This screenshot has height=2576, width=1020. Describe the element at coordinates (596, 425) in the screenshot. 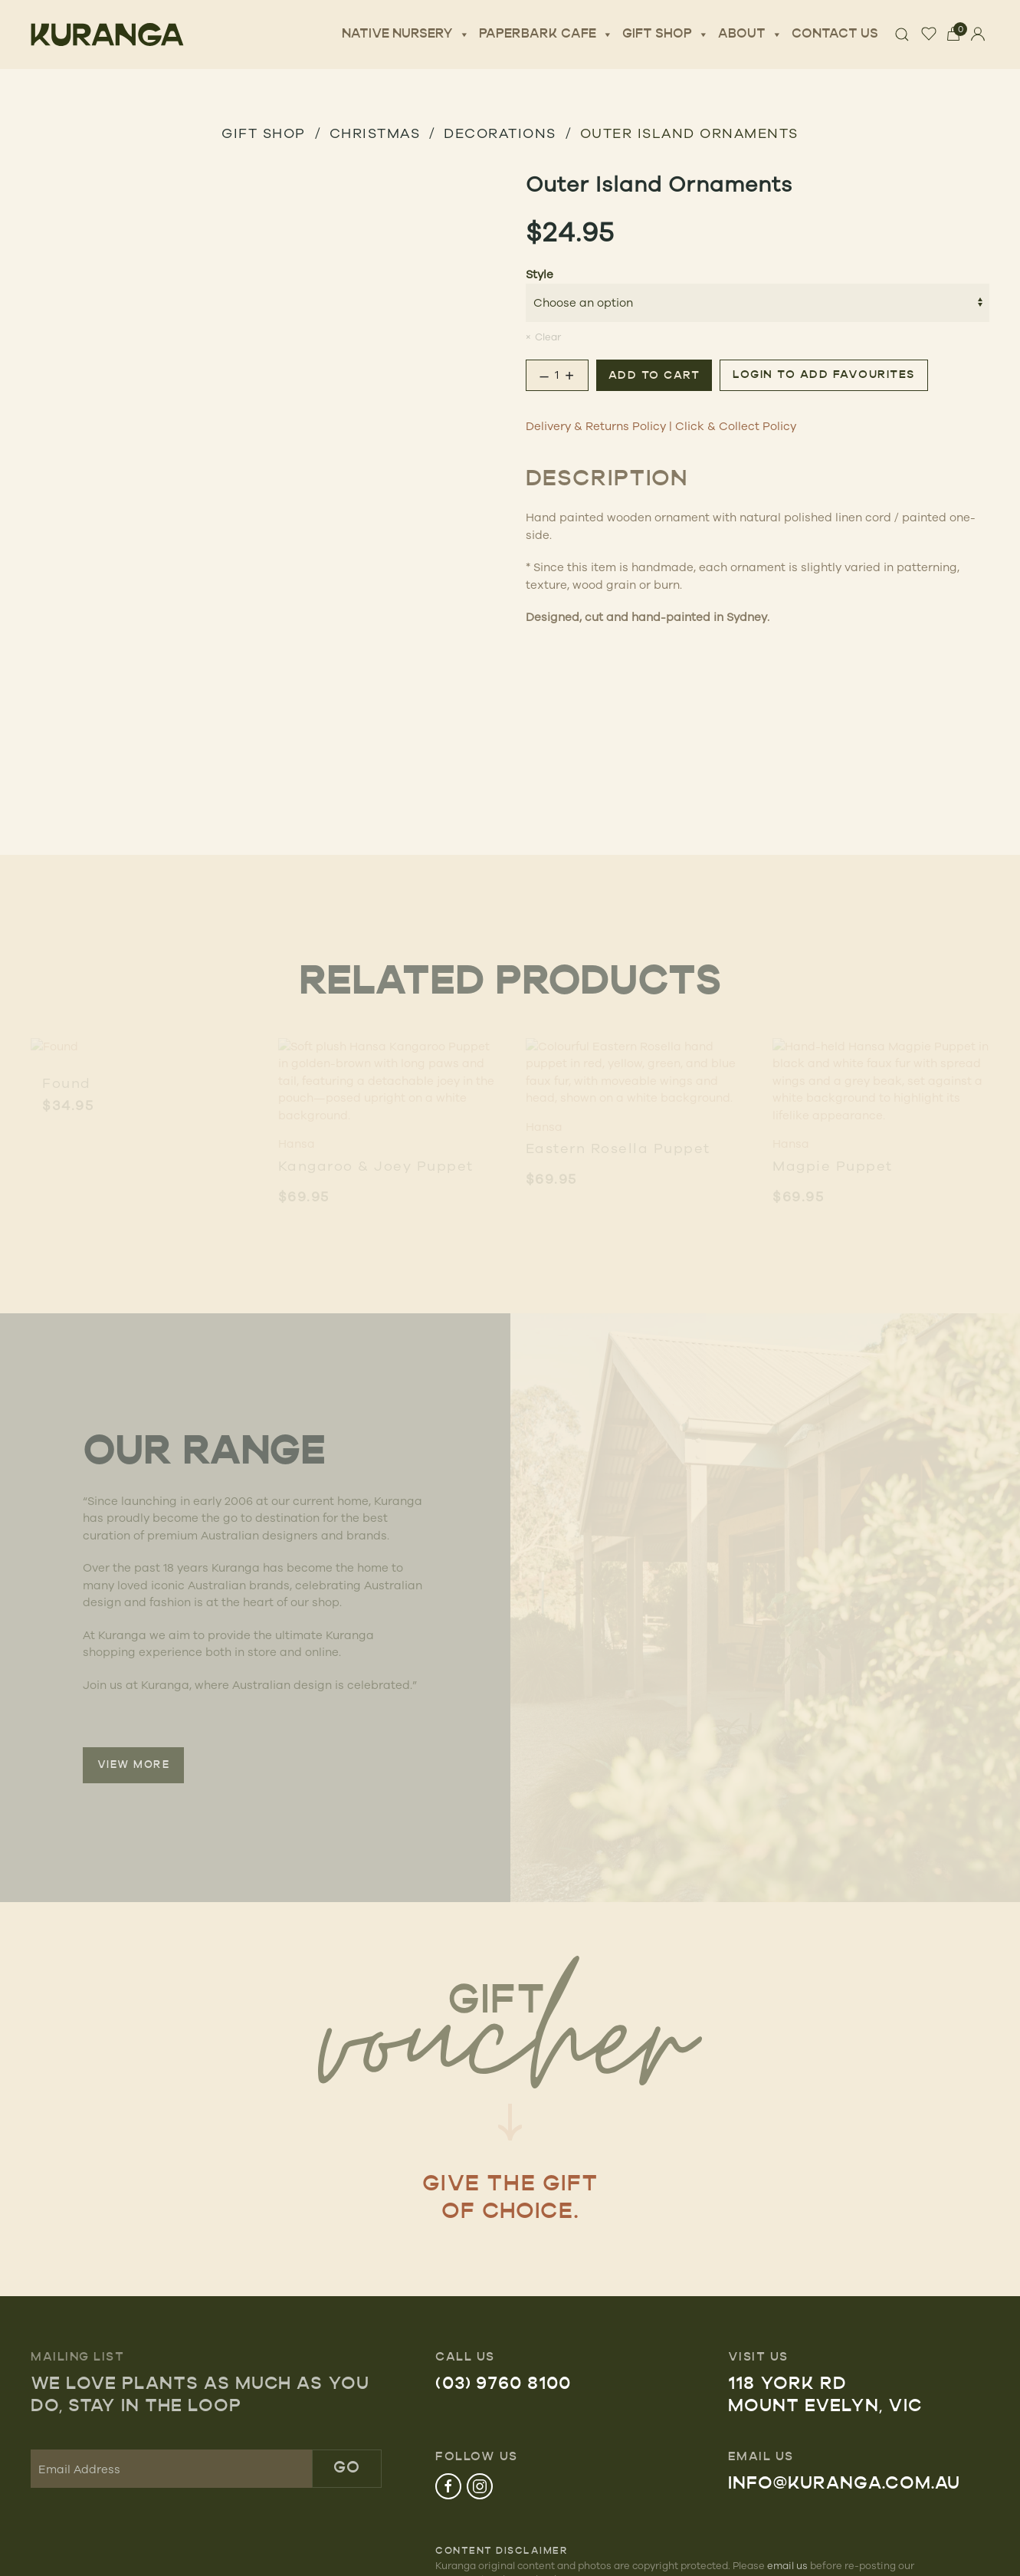

I see `Delivery & Returns Policy` at that location.